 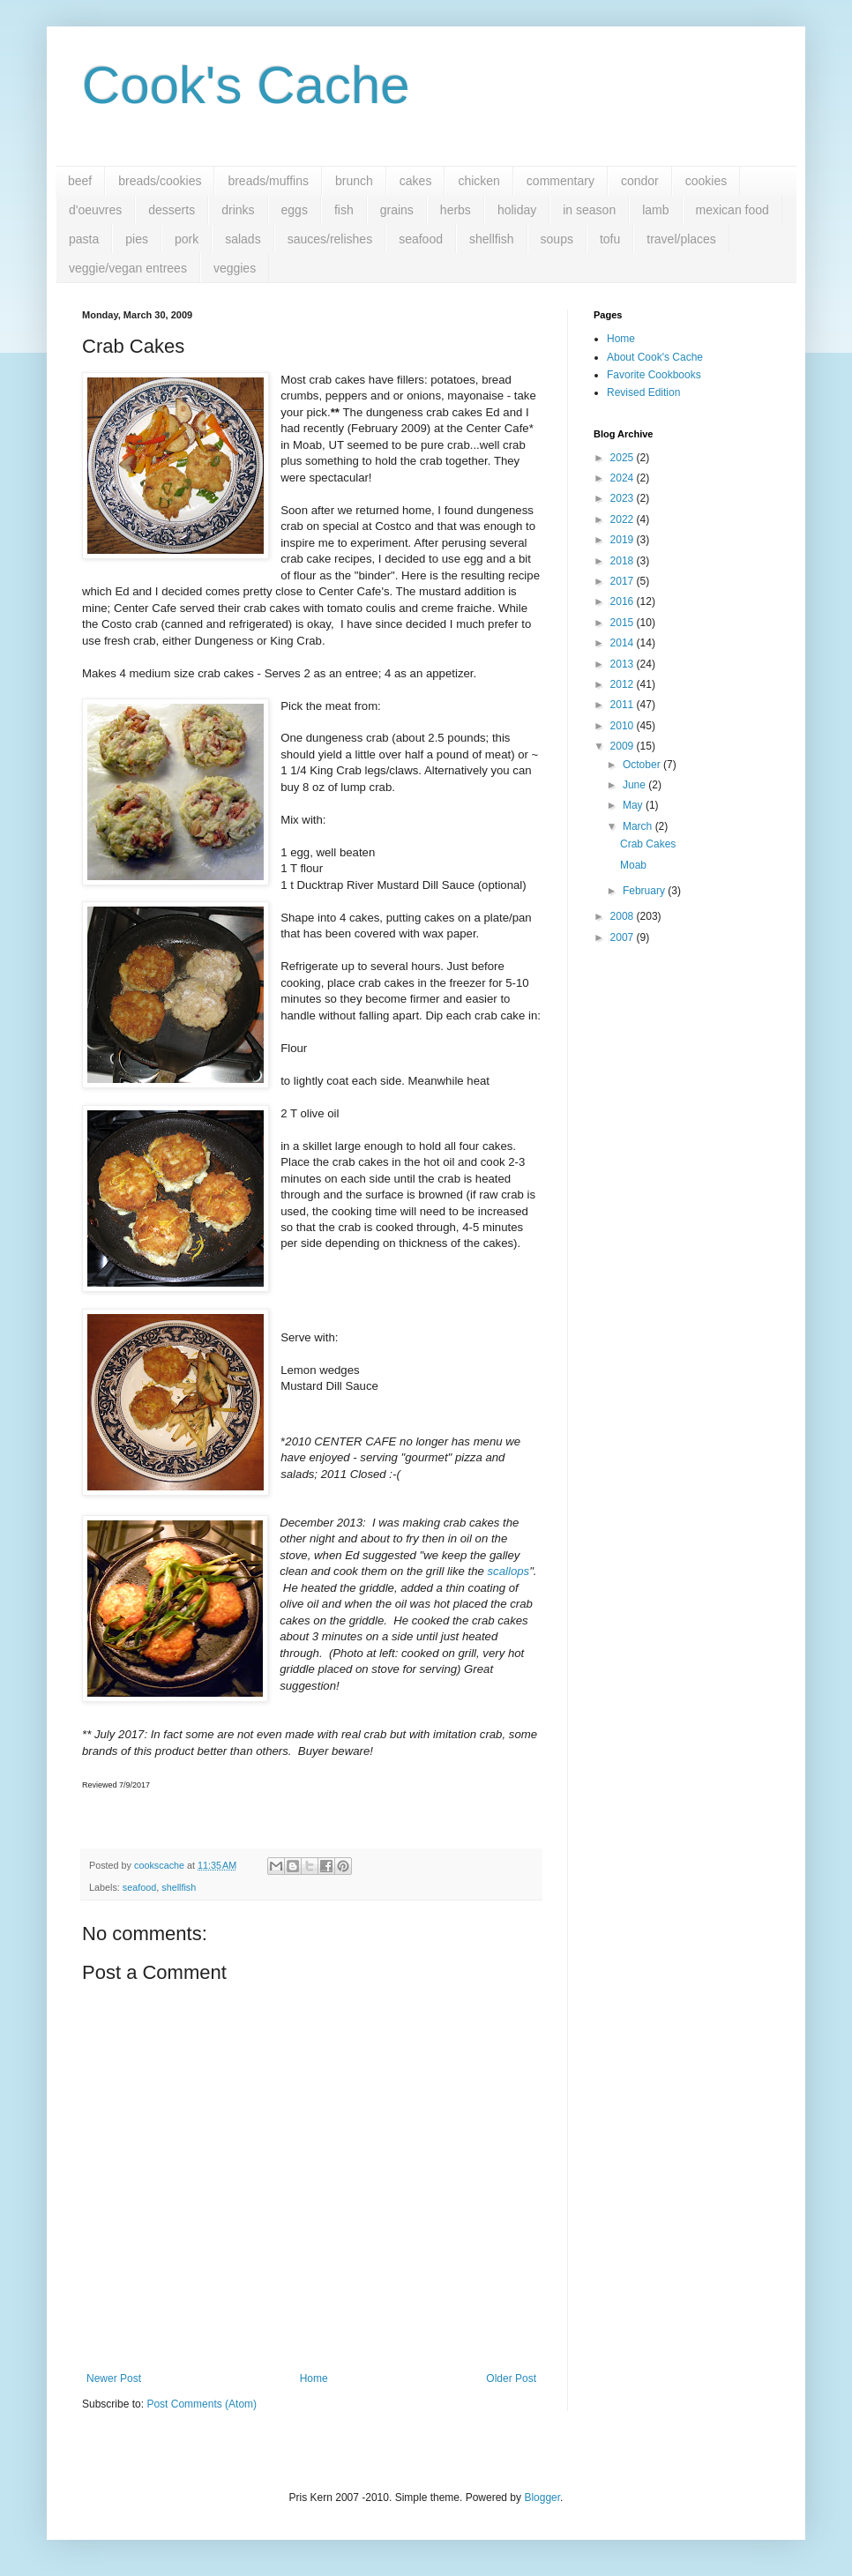 I want to click on Cook's Cache, so click(x=246, y=85).